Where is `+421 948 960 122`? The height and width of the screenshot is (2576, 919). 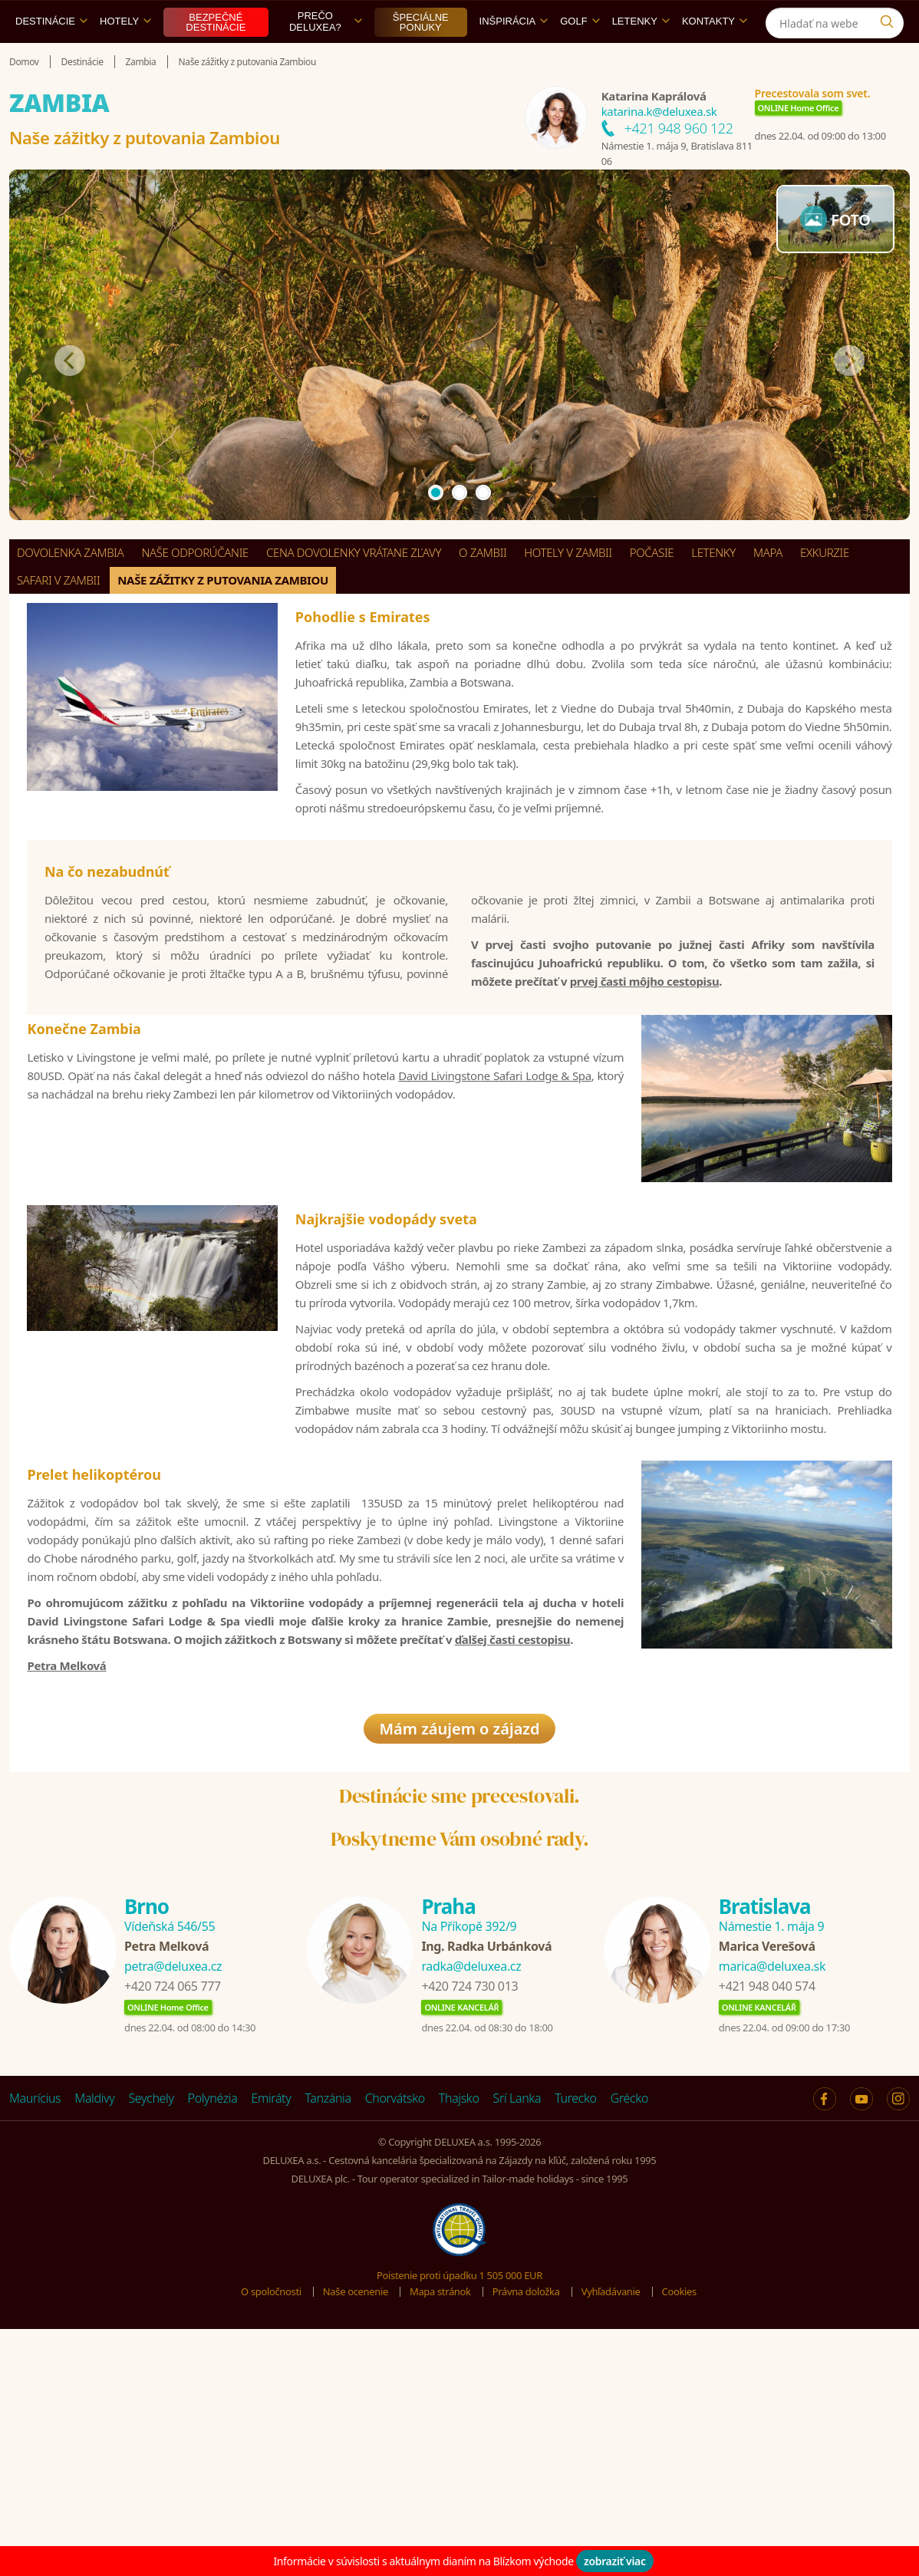 +421 948 960 122 is located at coordinates (678, 163).